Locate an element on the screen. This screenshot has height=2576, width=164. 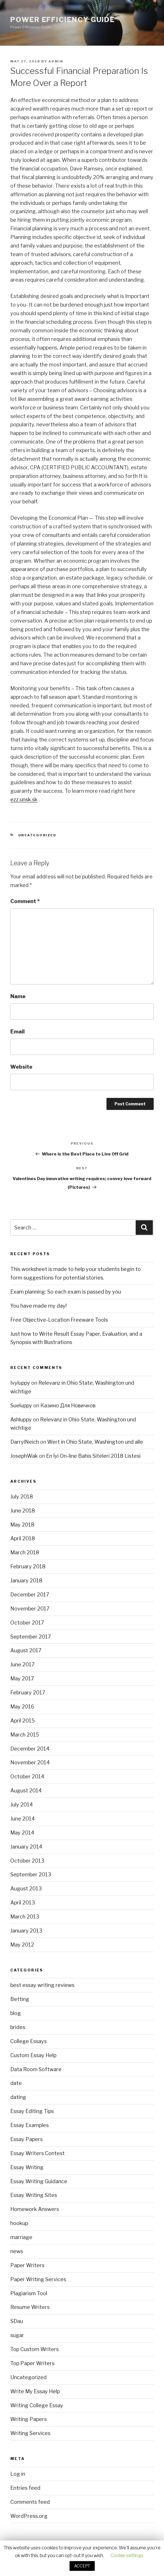
Essay Editing Tips is located at coordinates (32, 2111).